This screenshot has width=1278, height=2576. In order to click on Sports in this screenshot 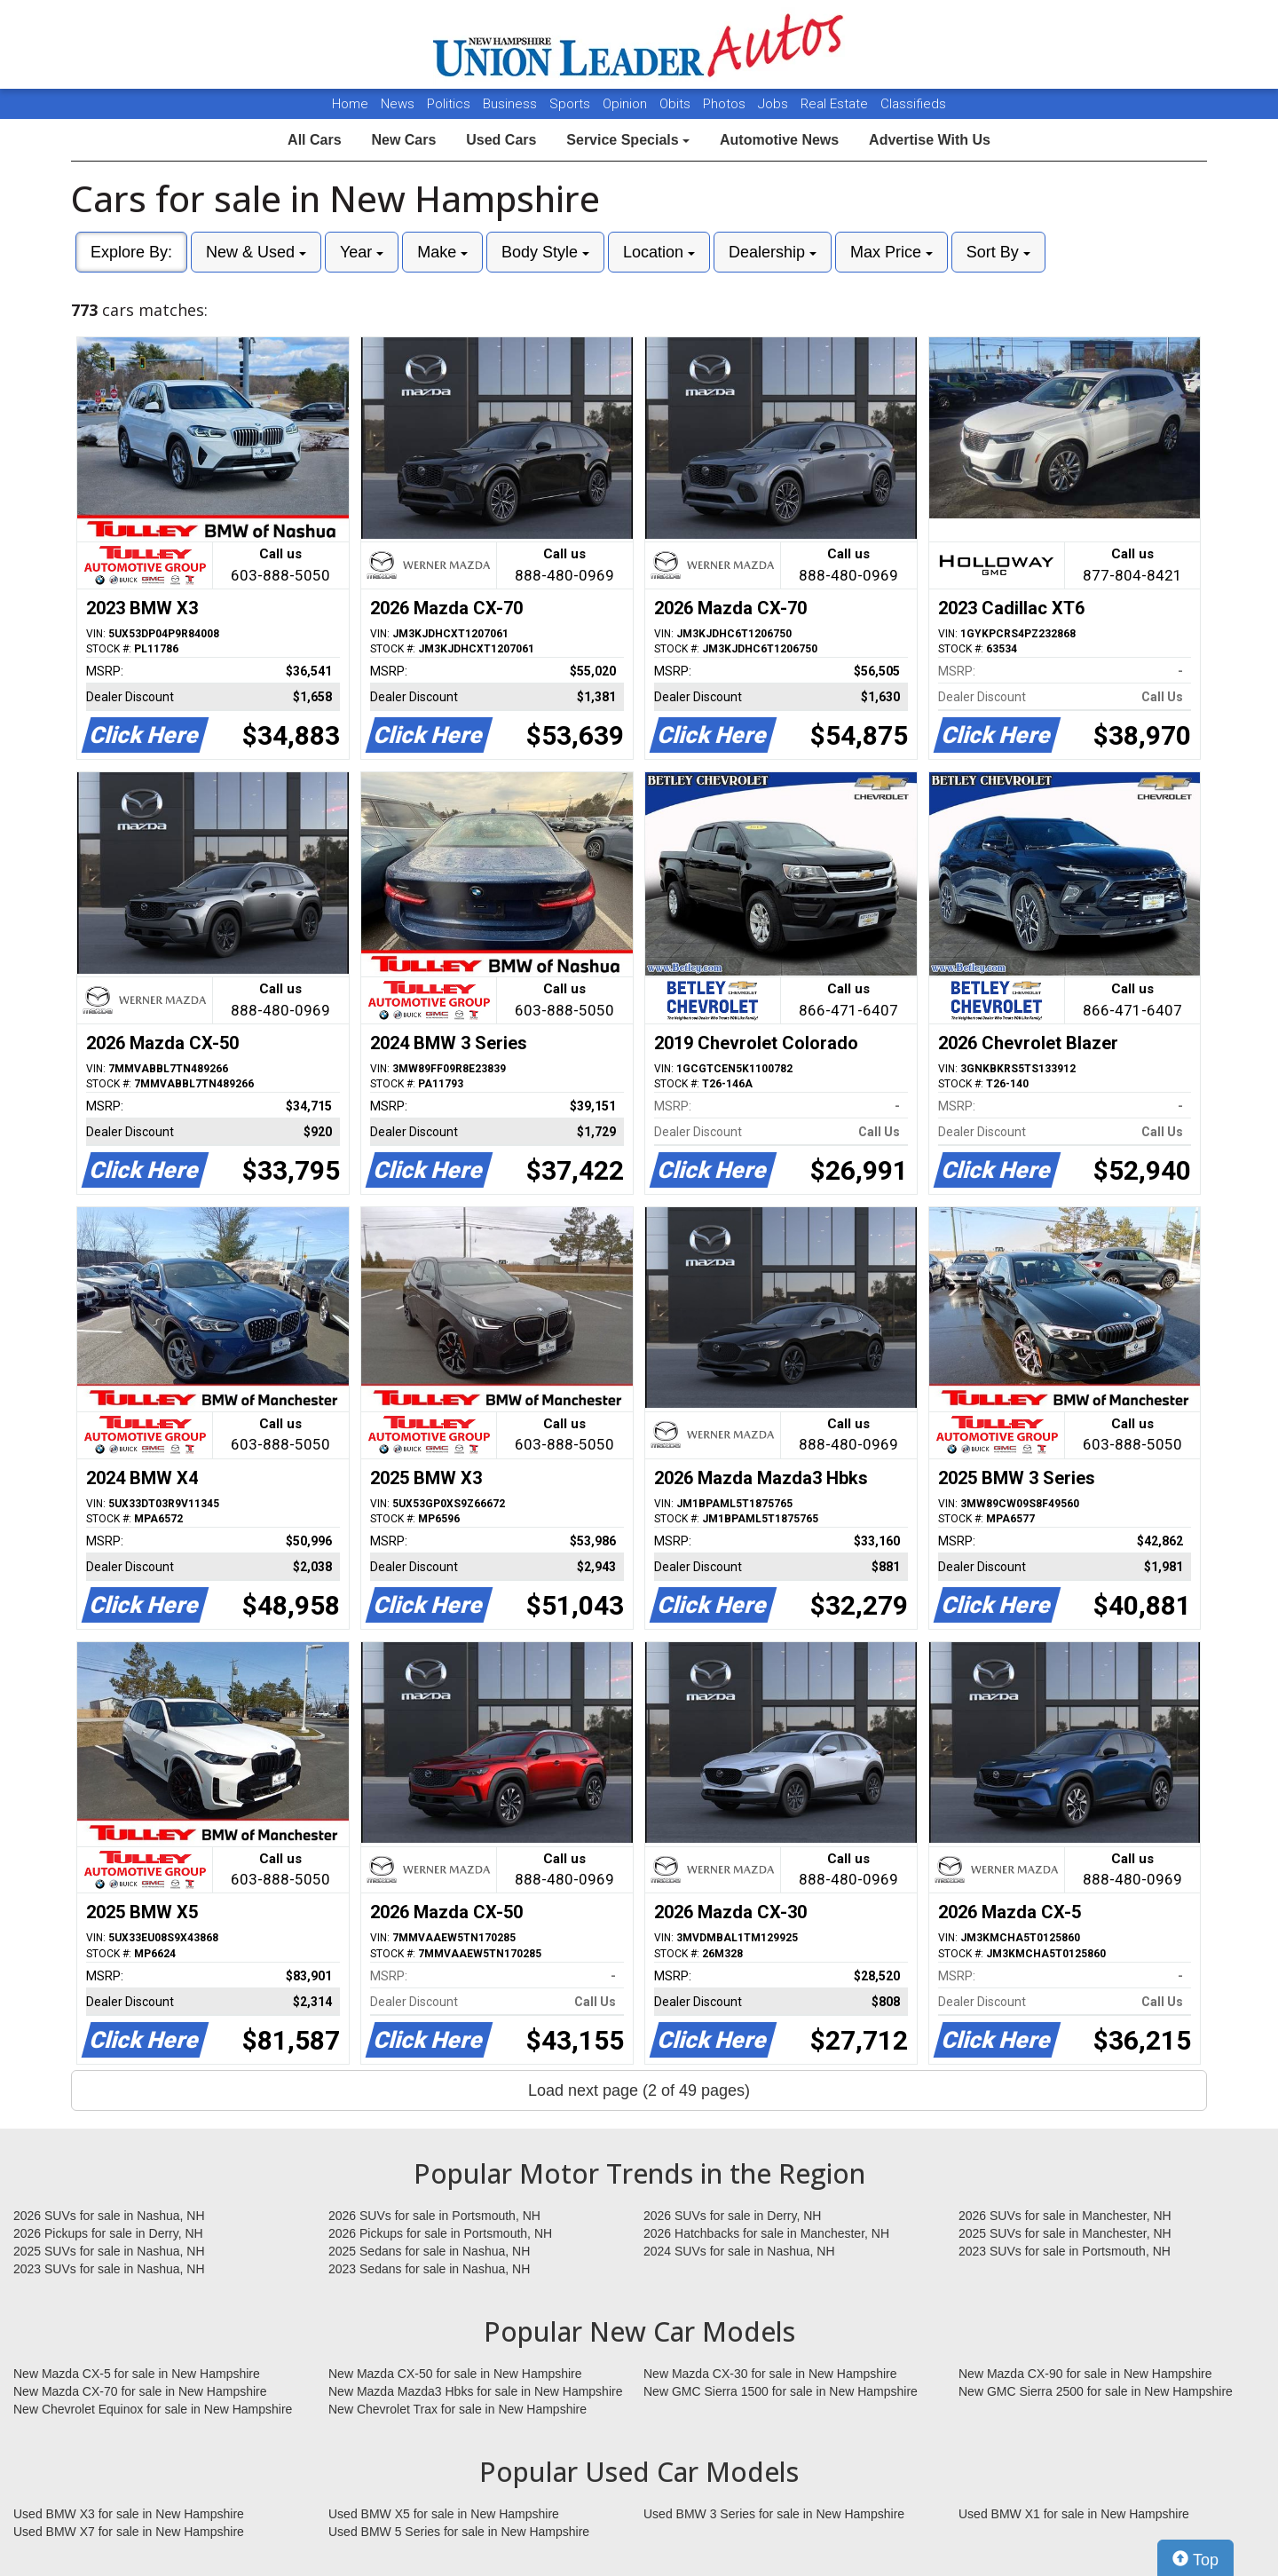, I will do `click(571, 104)`.